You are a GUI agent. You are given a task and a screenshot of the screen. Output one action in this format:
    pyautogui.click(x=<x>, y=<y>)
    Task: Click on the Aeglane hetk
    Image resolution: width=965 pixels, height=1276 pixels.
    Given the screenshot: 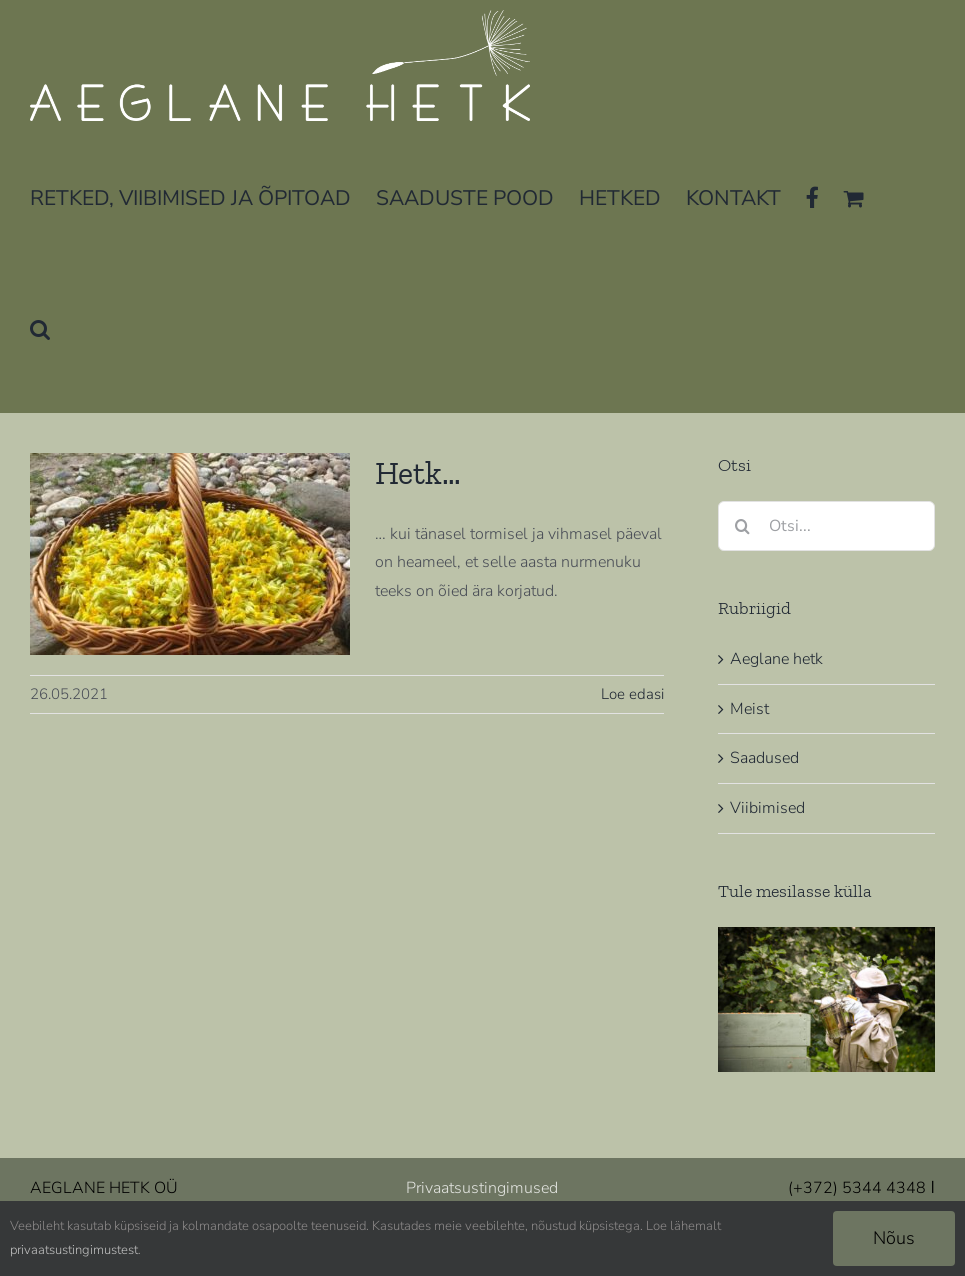 What is the action you would take?
    pyautogui.click(x=776, y=659)
    